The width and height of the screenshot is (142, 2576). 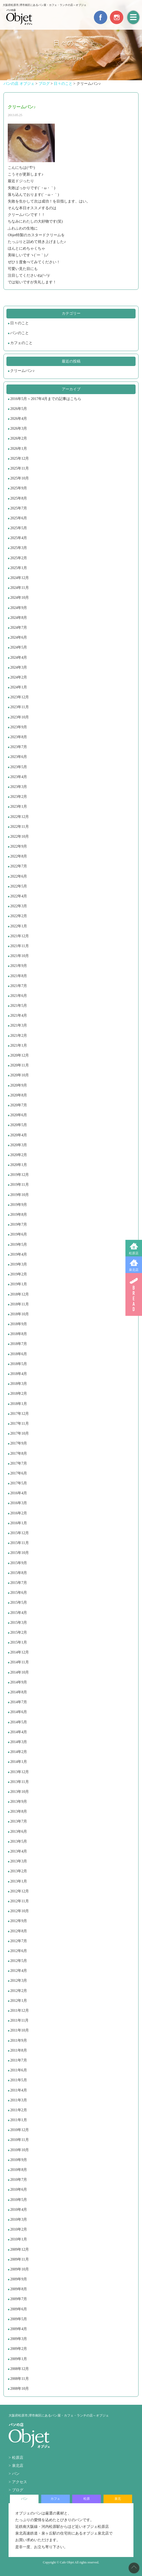 I want to click on 2023年4月, so click(x=18, y=777).